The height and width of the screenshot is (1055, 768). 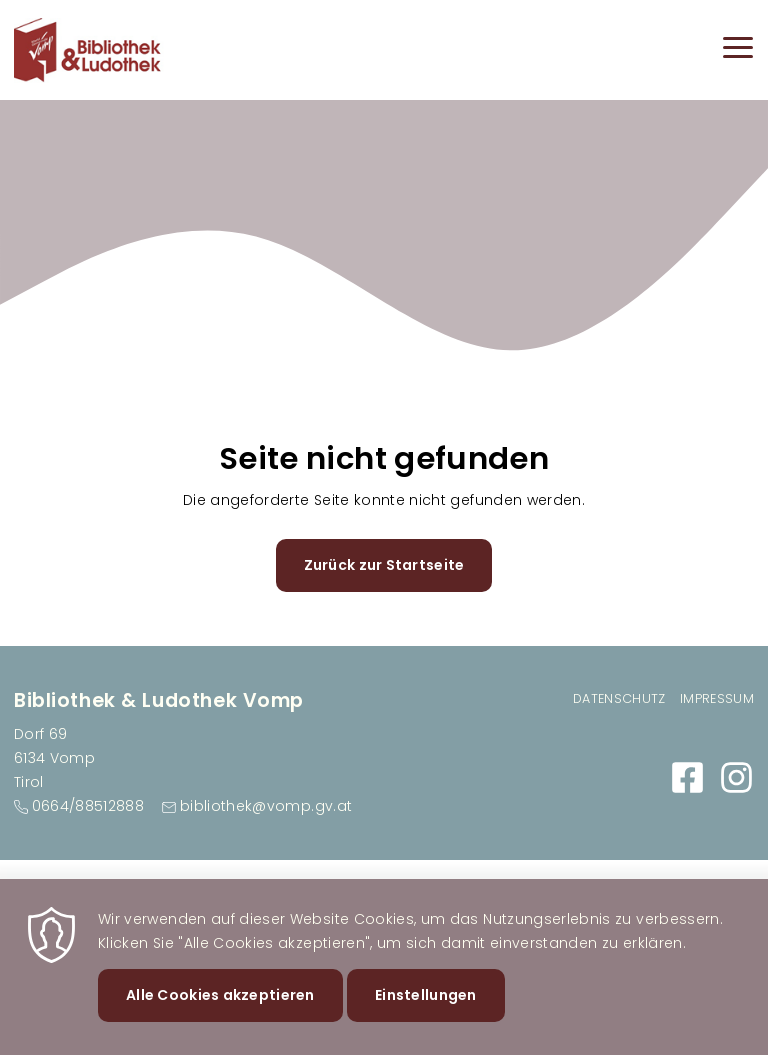 I want to click on Impressum, so click(x=717, y=698).